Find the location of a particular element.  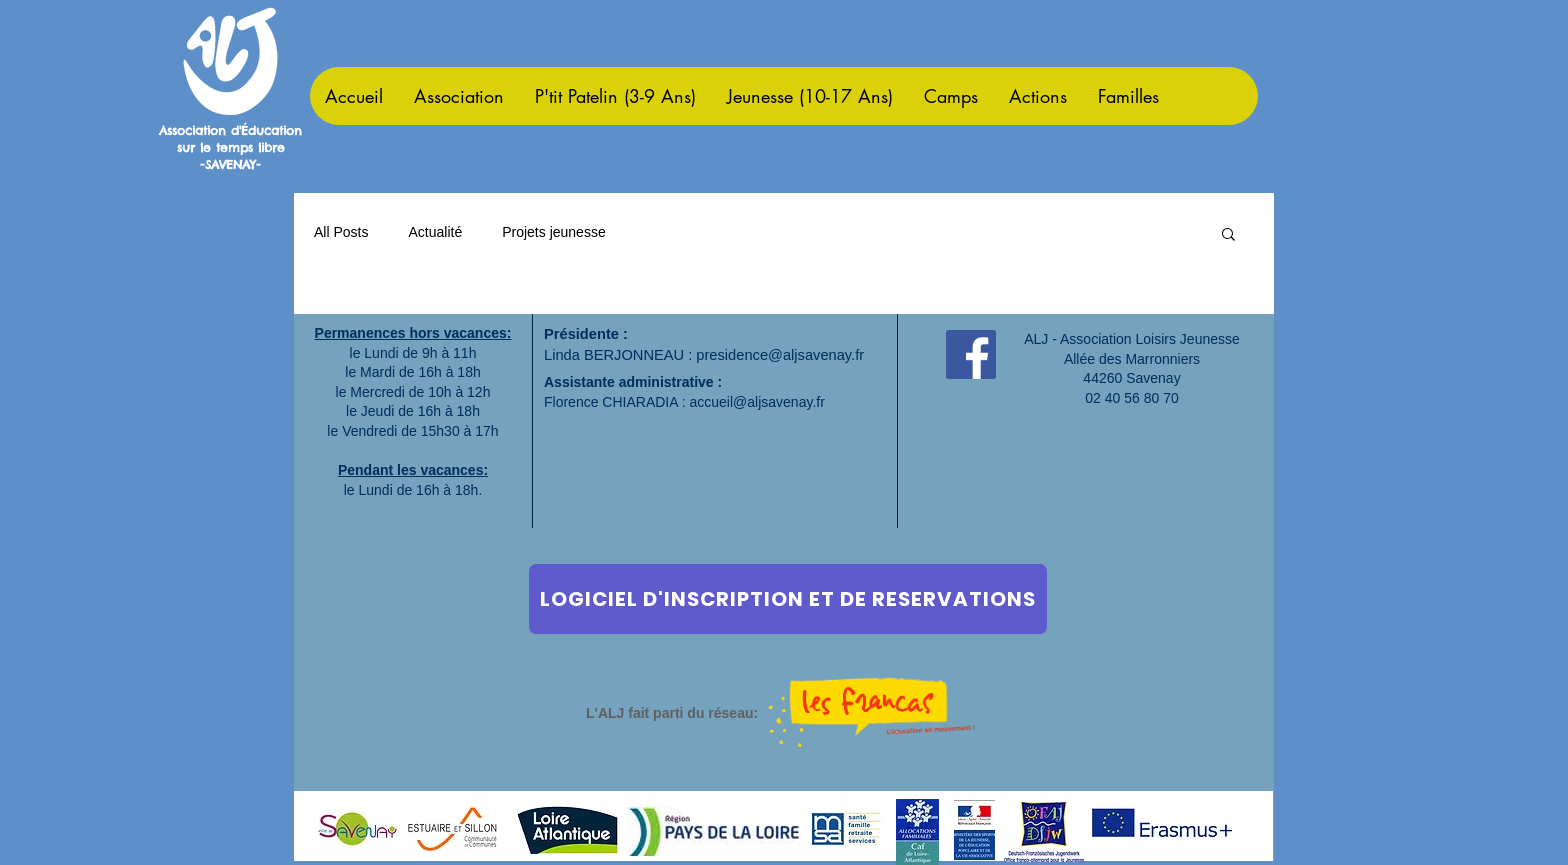

[button] is located at coordinates (1228, 235).